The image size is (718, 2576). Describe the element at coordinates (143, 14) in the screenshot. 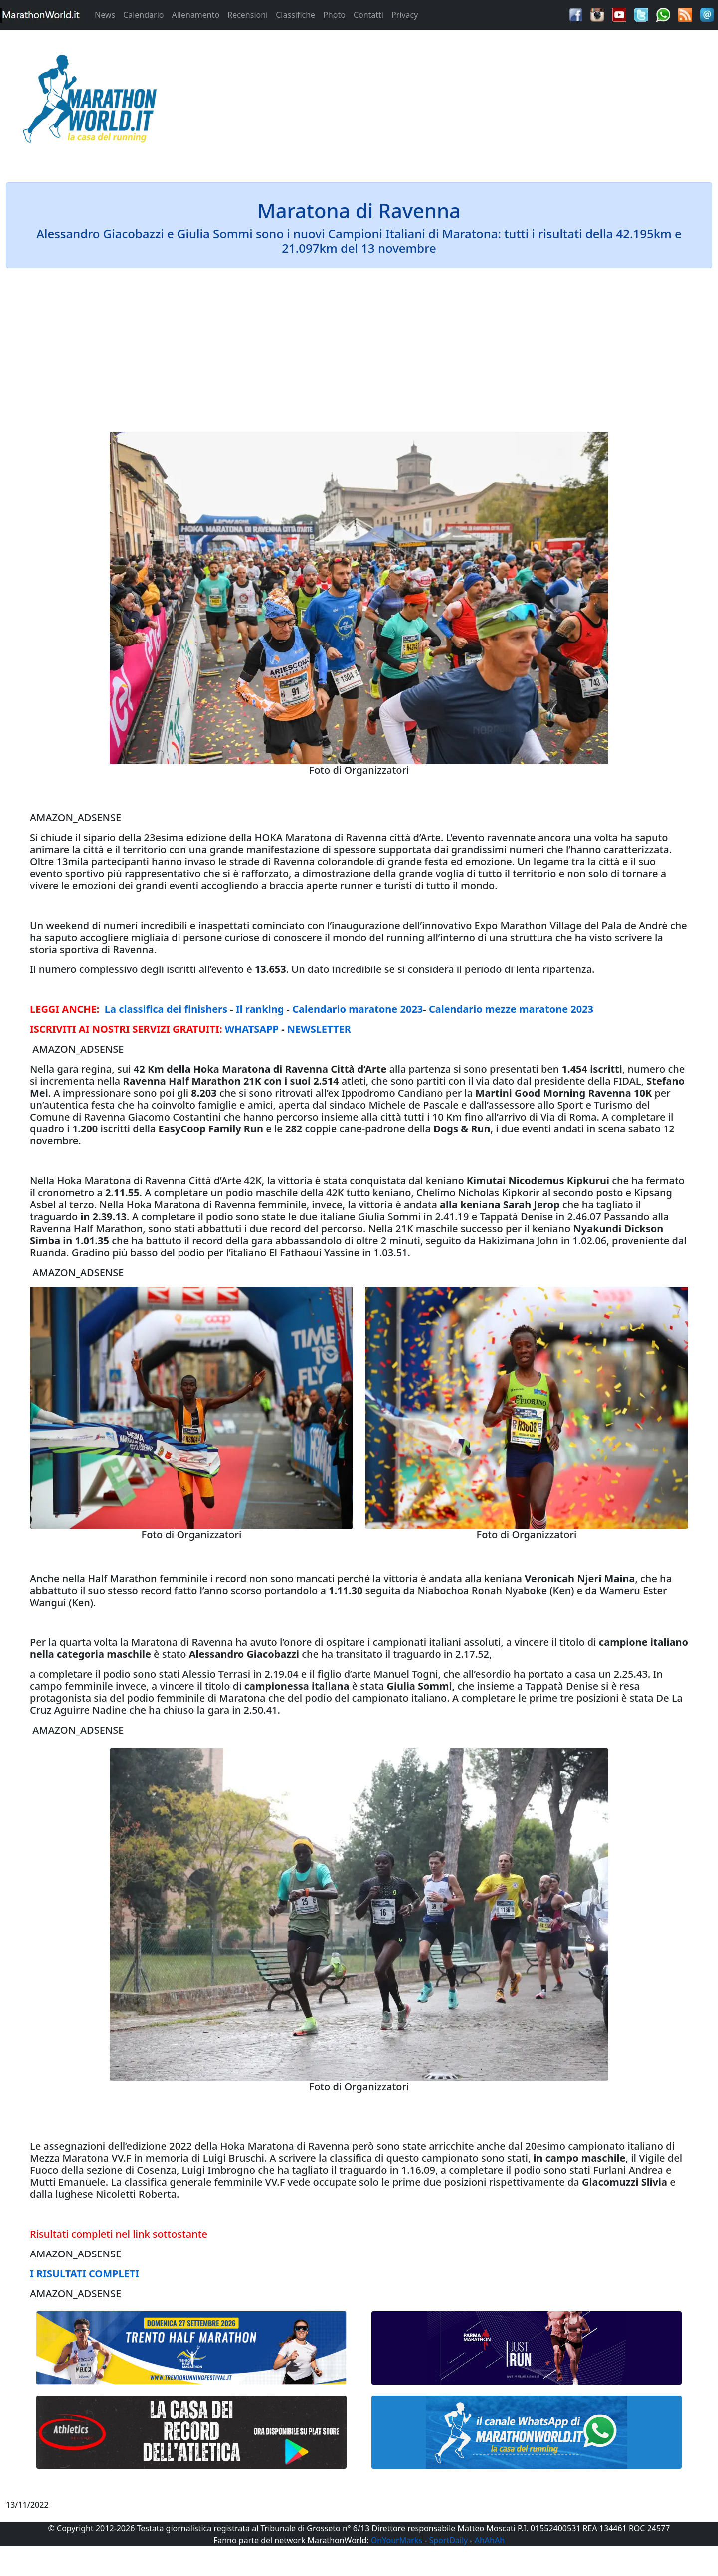

I see `Calendario` at that location.